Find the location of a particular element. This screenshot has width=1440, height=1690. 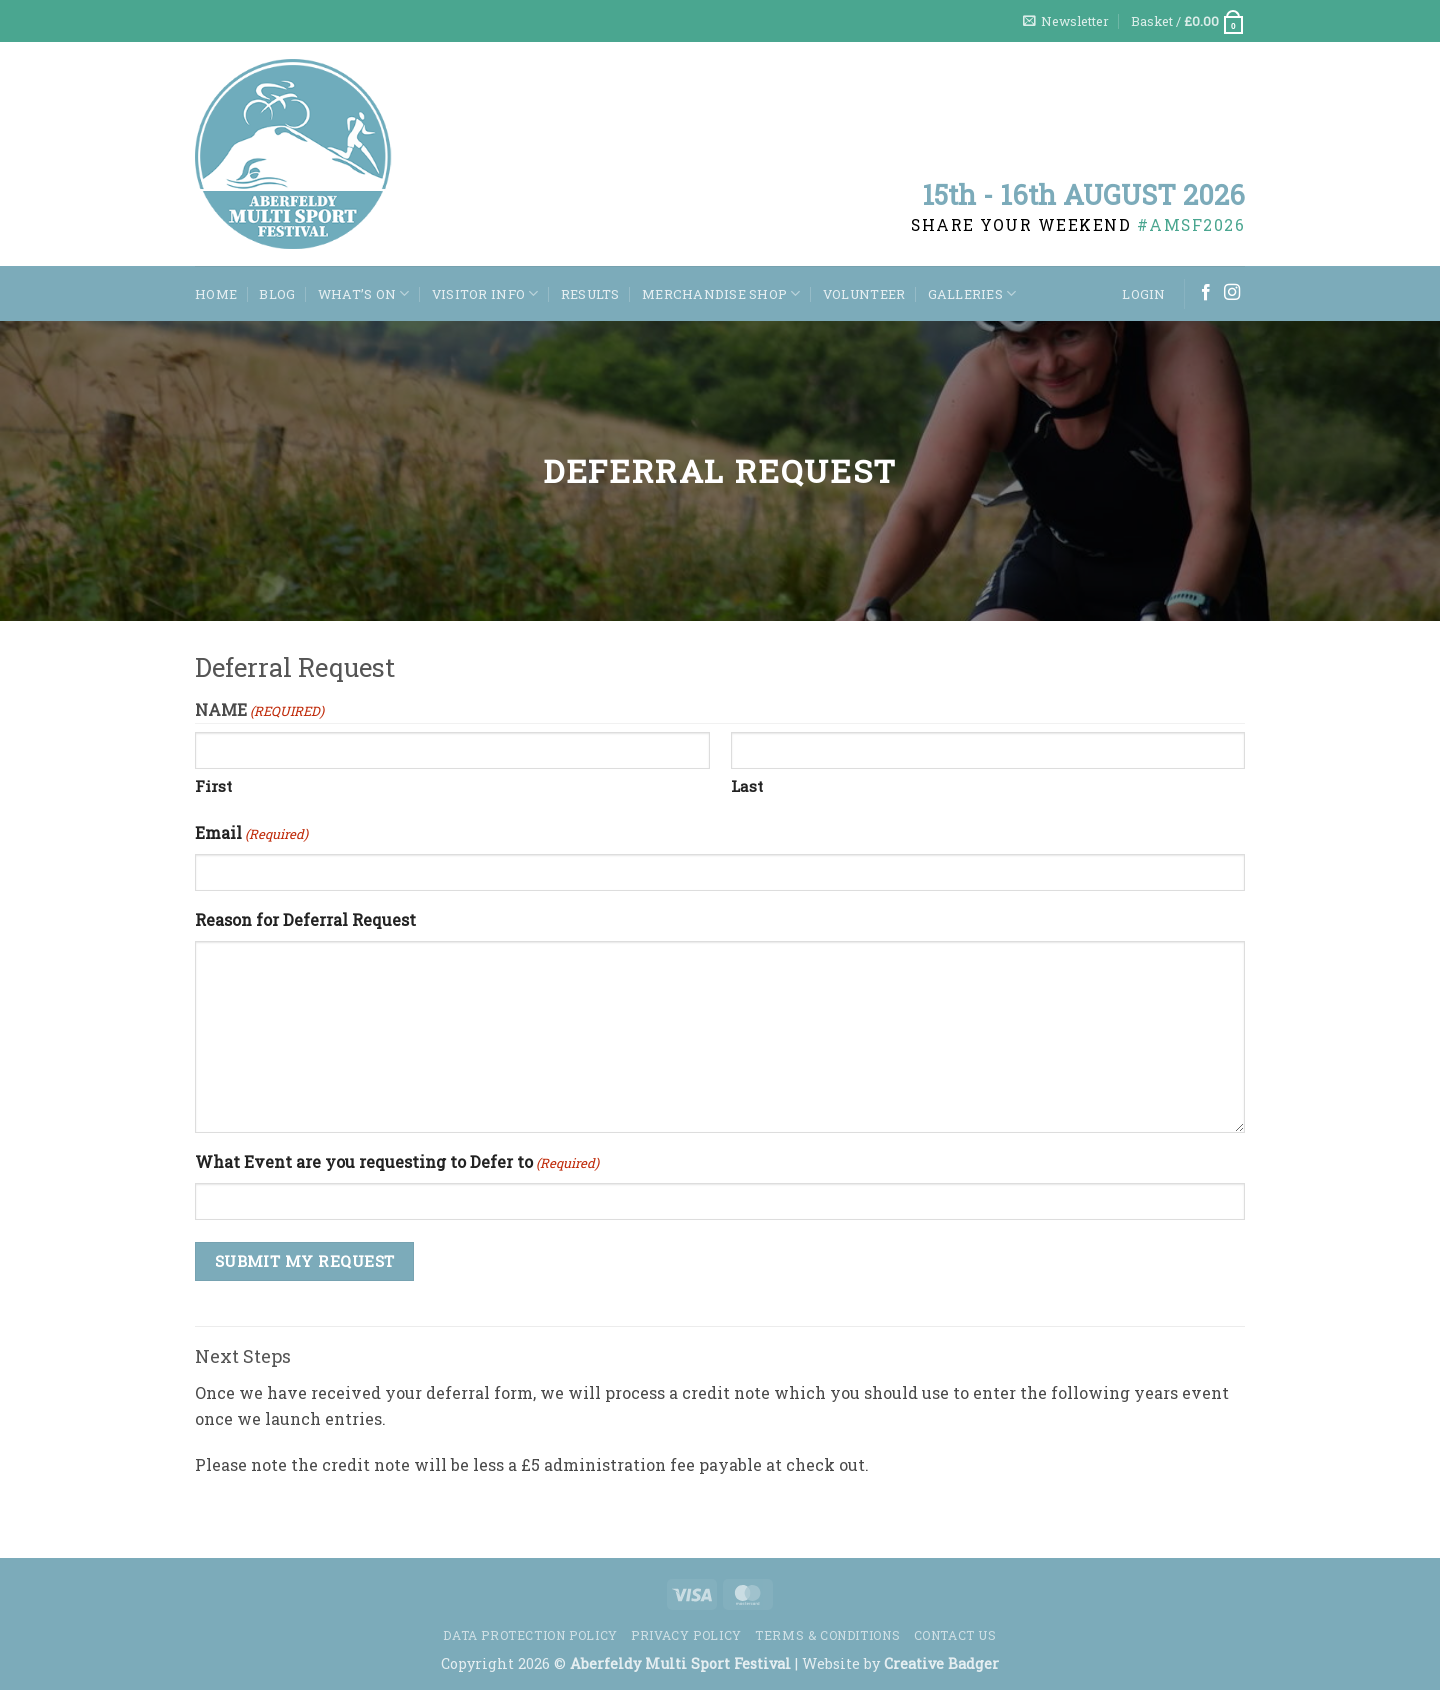

Blog is located at coordinates (277, 294).